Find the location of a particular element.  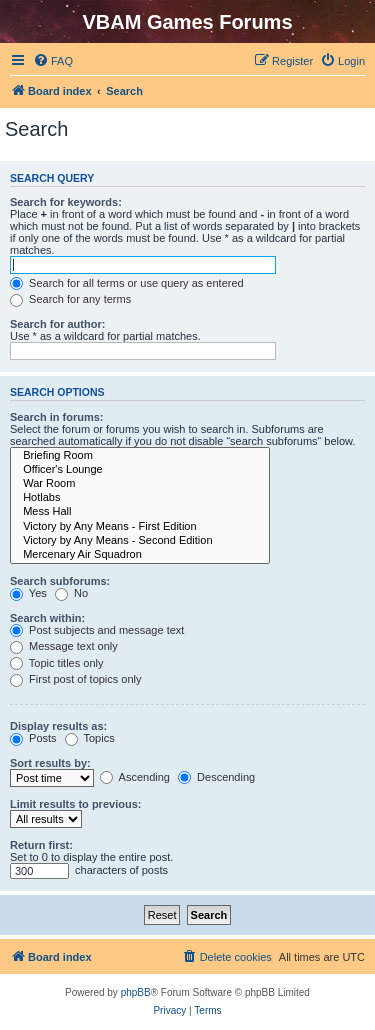

Officer's Lounge is located at coordinates (140, 470).